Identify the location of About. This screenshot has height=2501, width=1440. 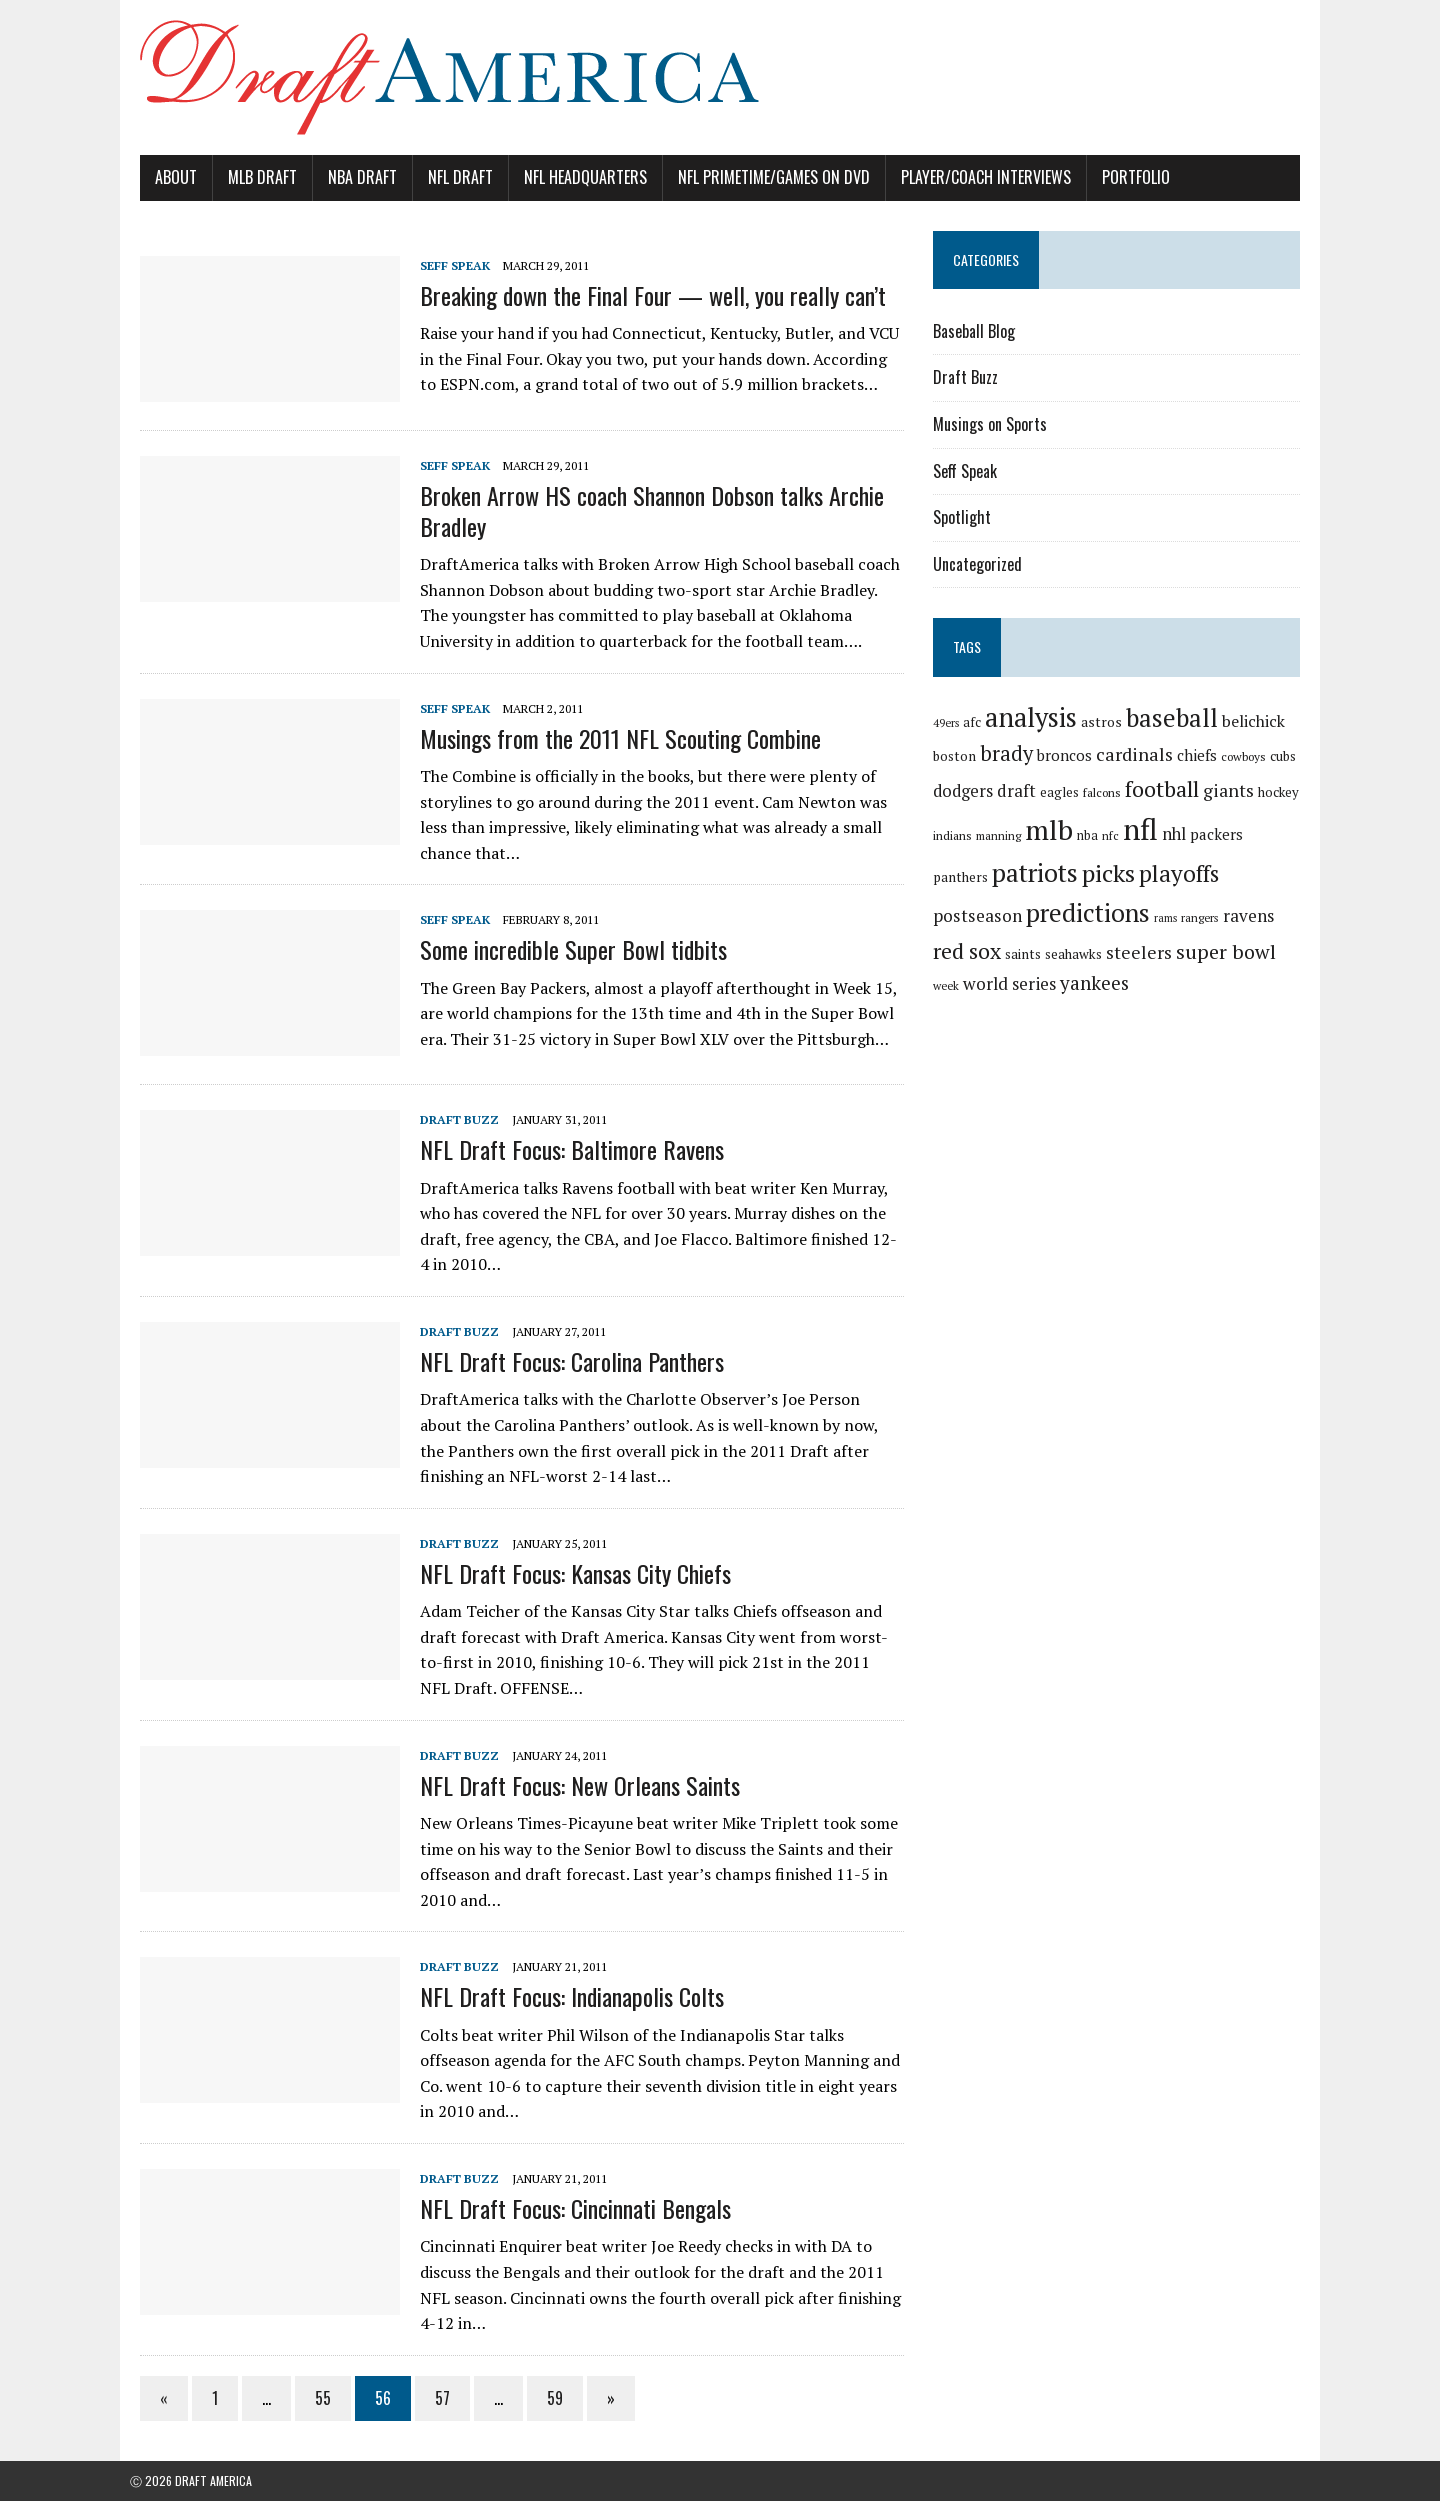
(166, 177).